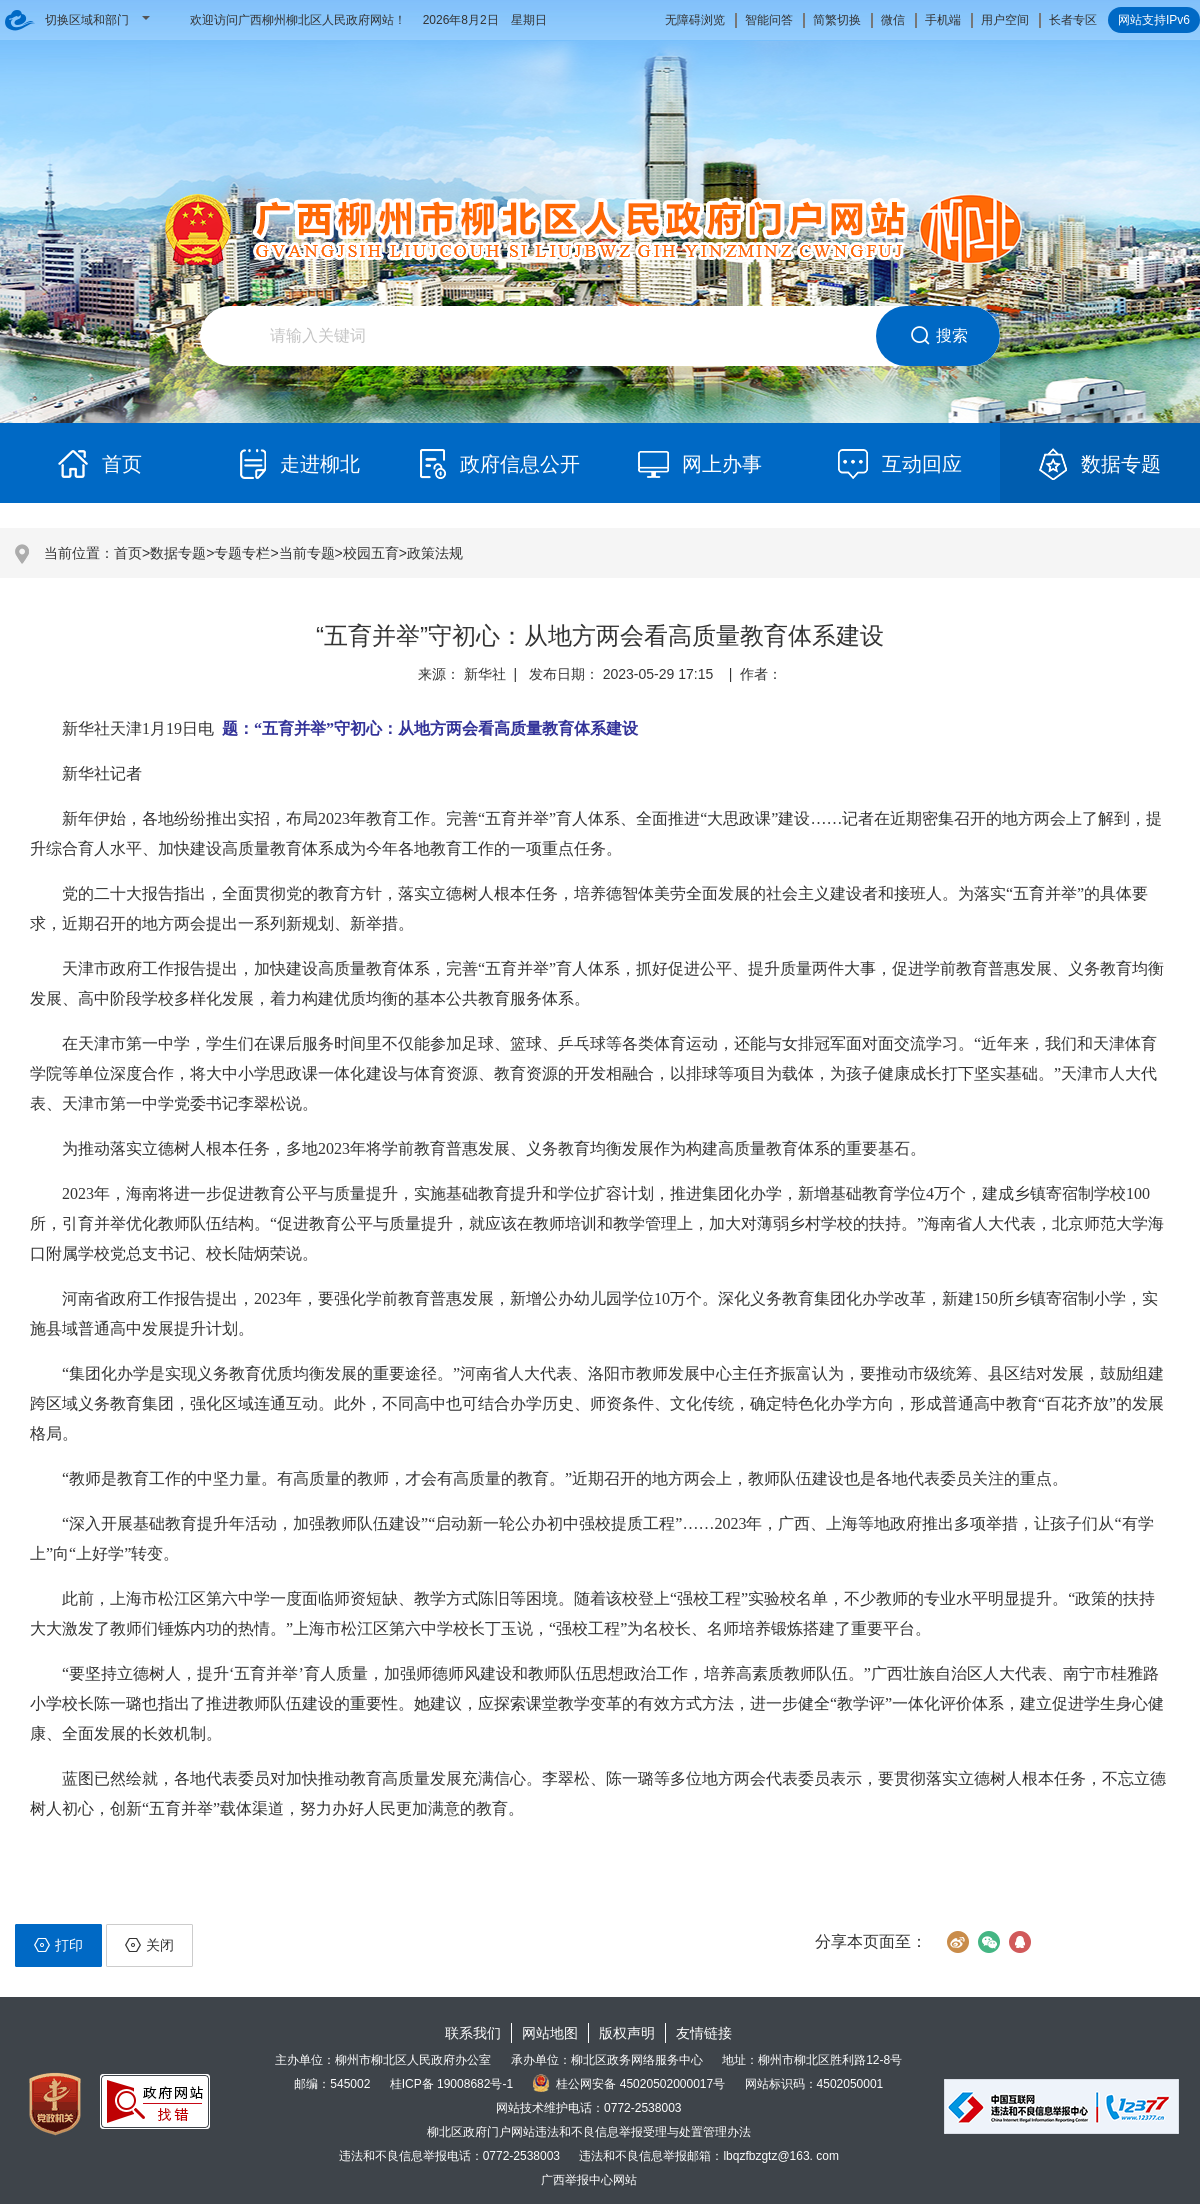 The width and height of the screenshot is (1200, 2204). Describe the element at coordinates (938, 336) in the screenshot. I see `搜索` at that location.